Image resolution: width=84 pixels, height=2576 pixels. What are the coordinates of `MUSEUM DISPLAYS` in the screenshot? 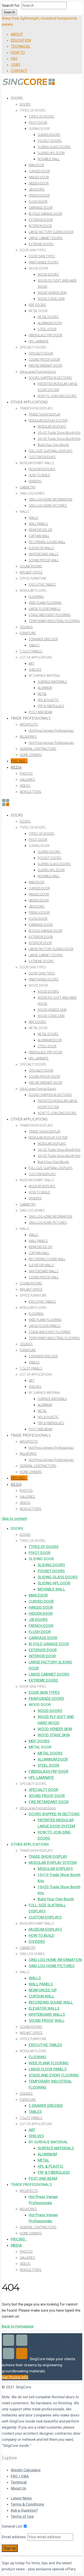 It's located at (45, 1929).